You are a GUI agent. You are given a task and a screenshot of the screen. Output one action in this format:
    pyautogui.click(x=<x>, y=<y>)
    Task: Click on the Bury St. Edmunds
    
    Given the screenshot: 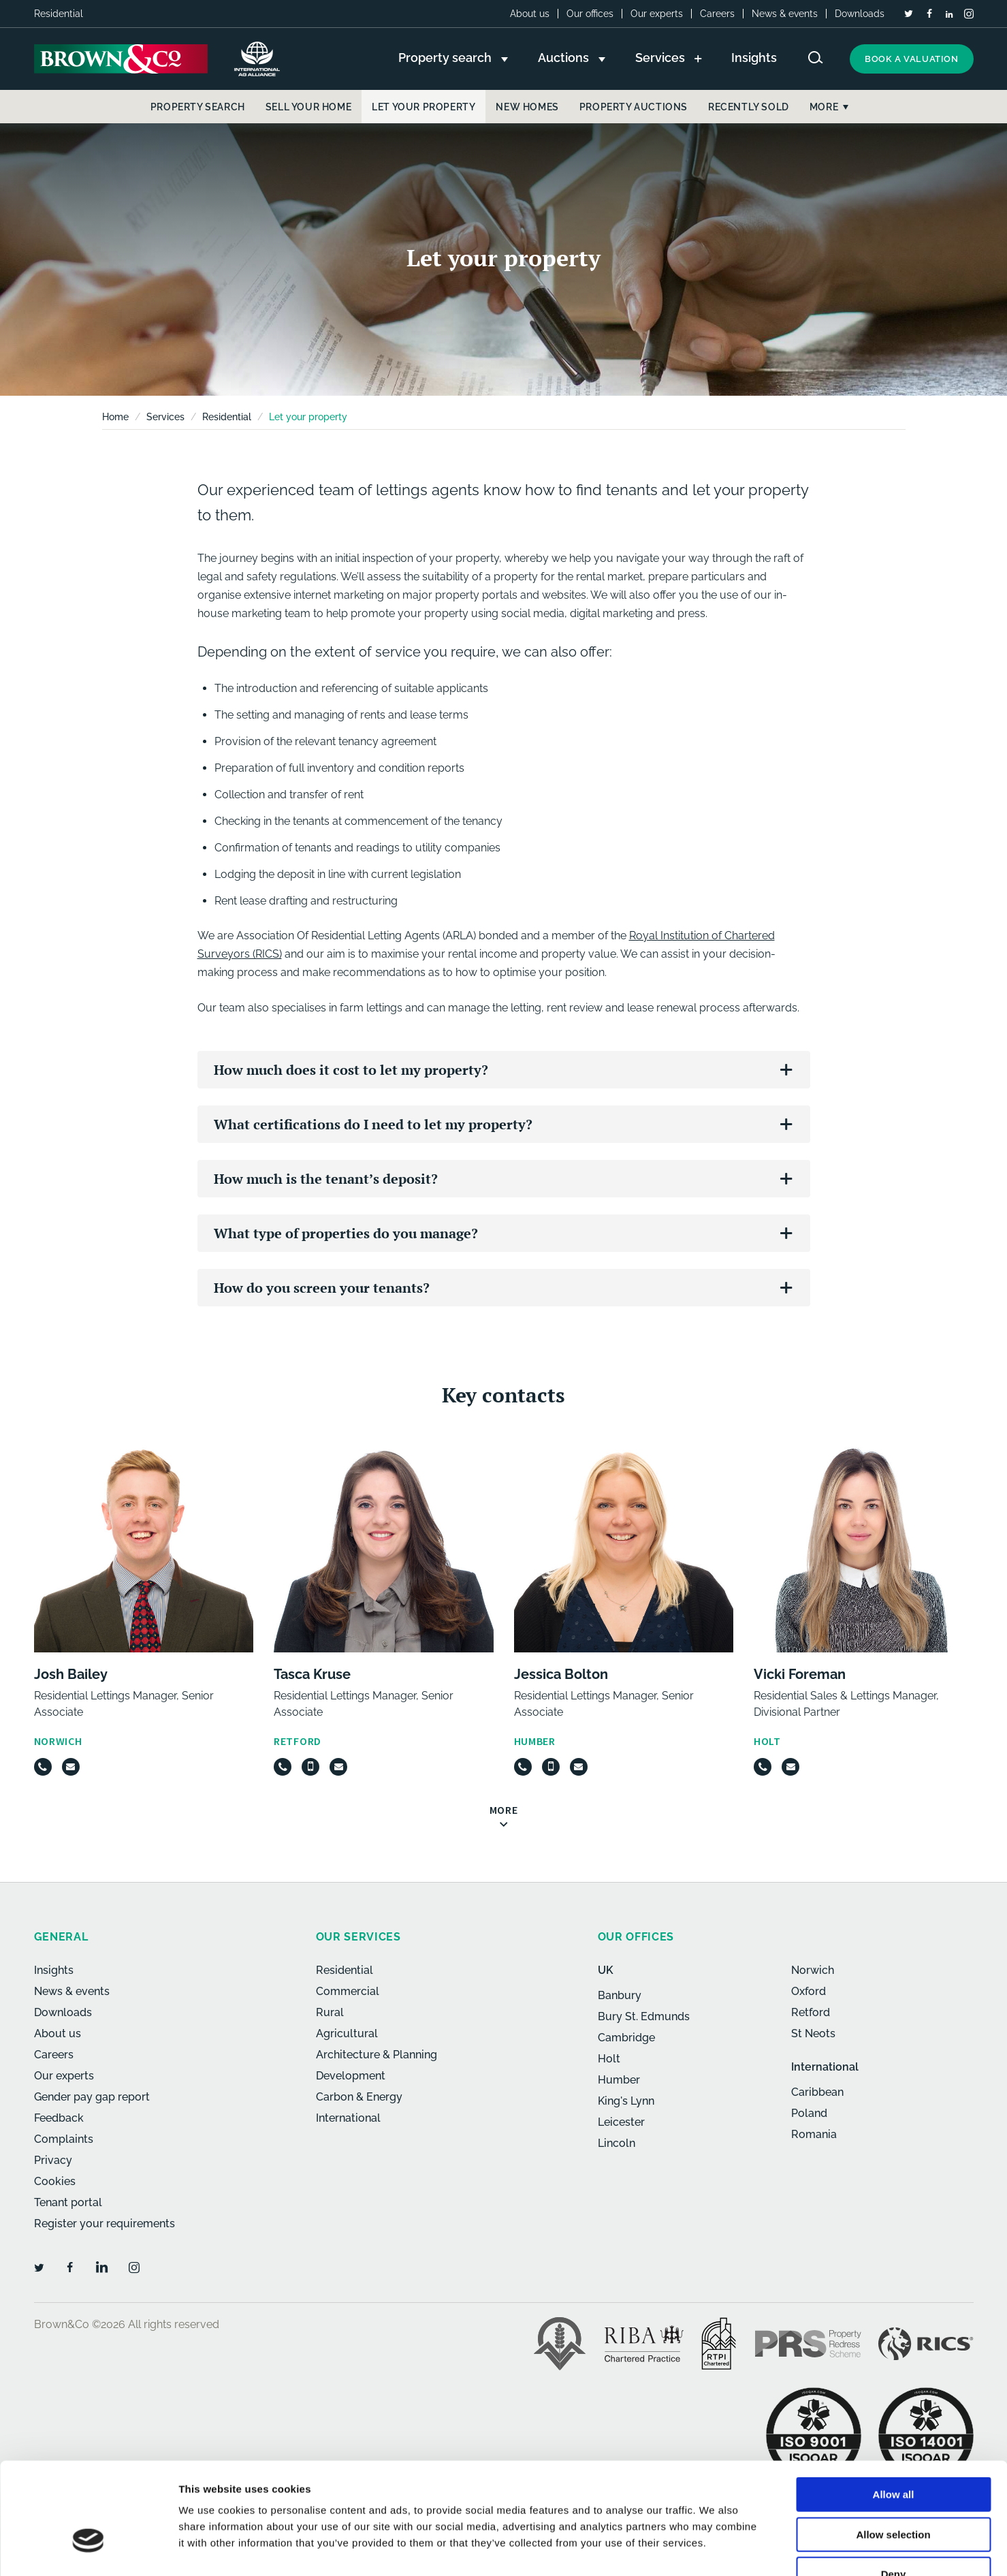 What is the action you would take?
    pyautogui.click(x=644, y=2016)
    